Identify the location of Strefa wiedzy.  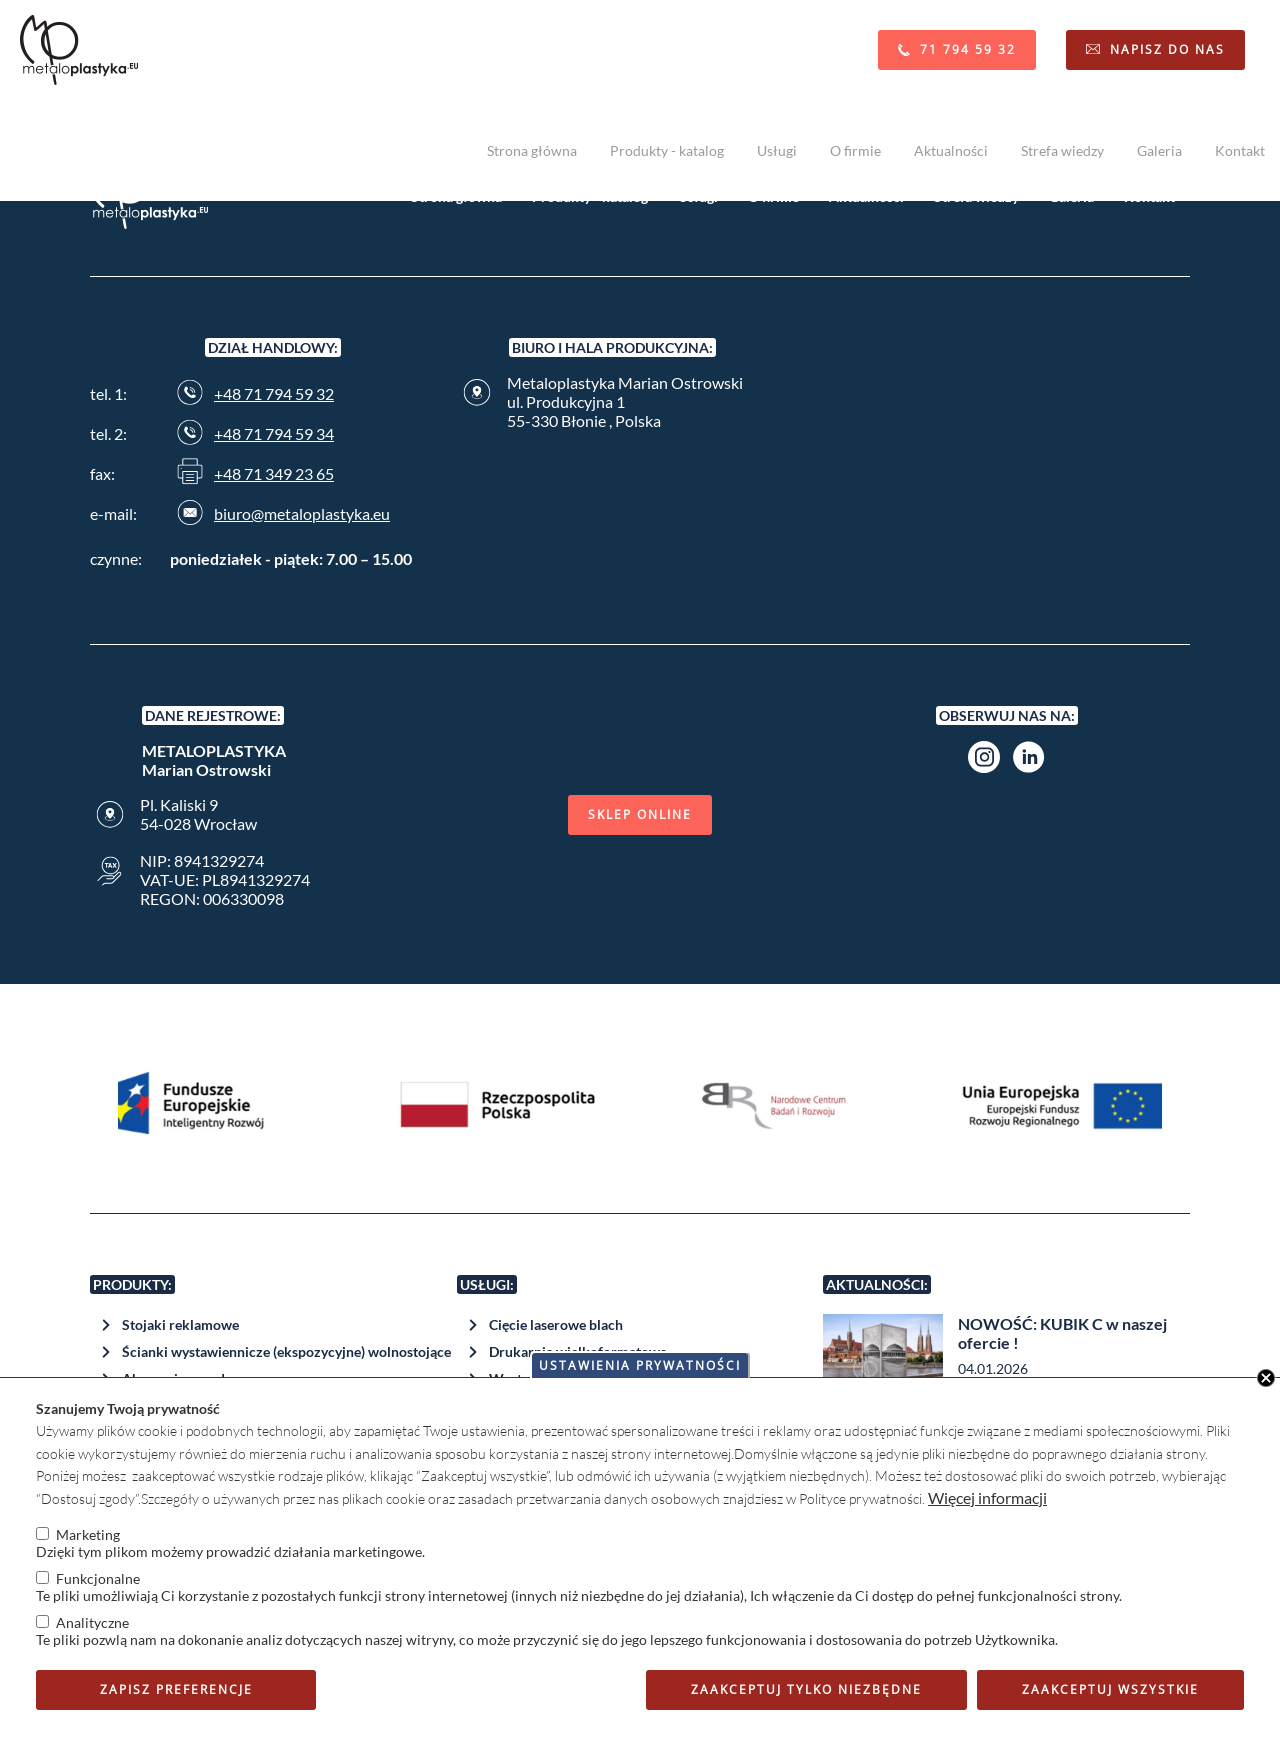
(1062, 150).